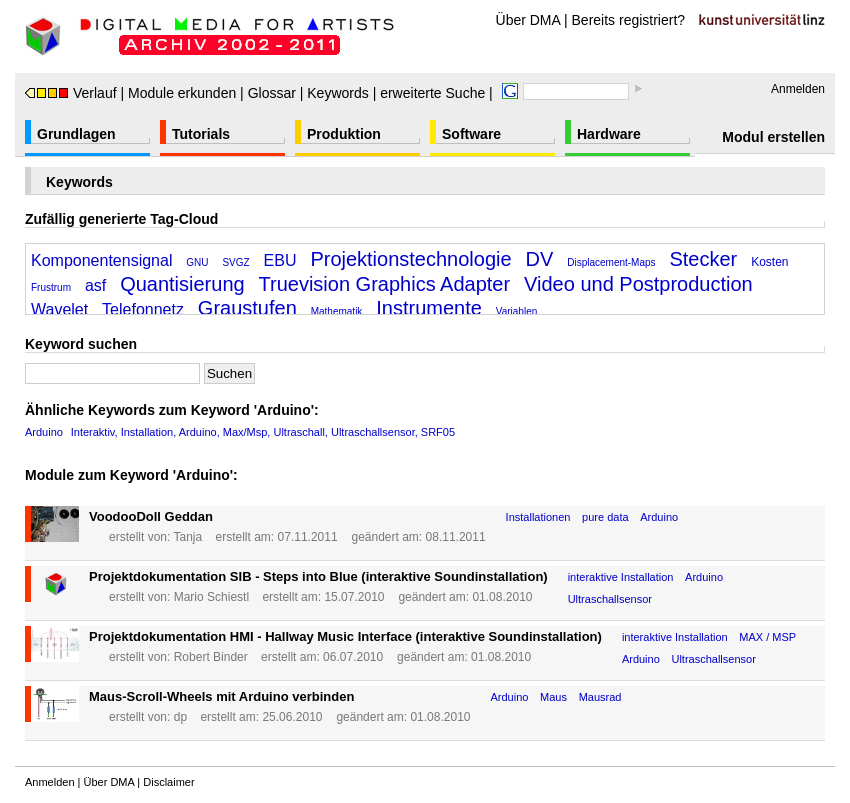 Image resolution: width=850 pixels, height=803 pixels. I want to click on Projektdokumentation SIB - Steps into Blue (interaktive Soundinstallation), so click(318, 576).